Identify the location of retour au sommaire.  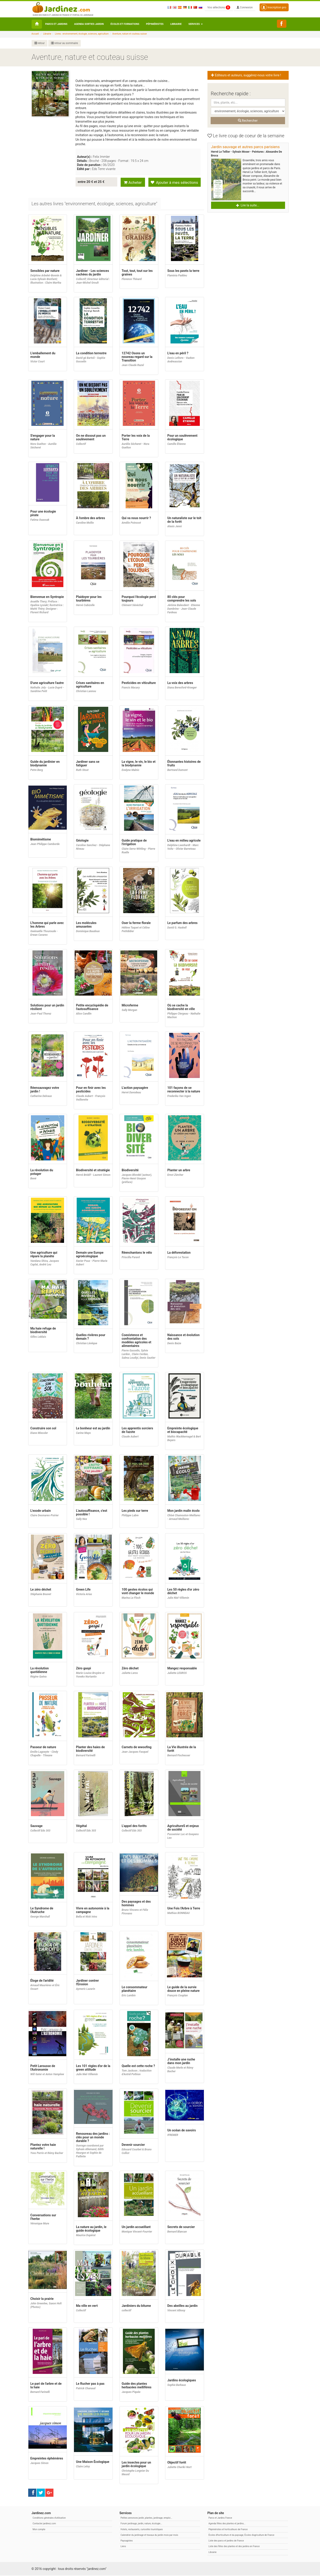
(64, 43).